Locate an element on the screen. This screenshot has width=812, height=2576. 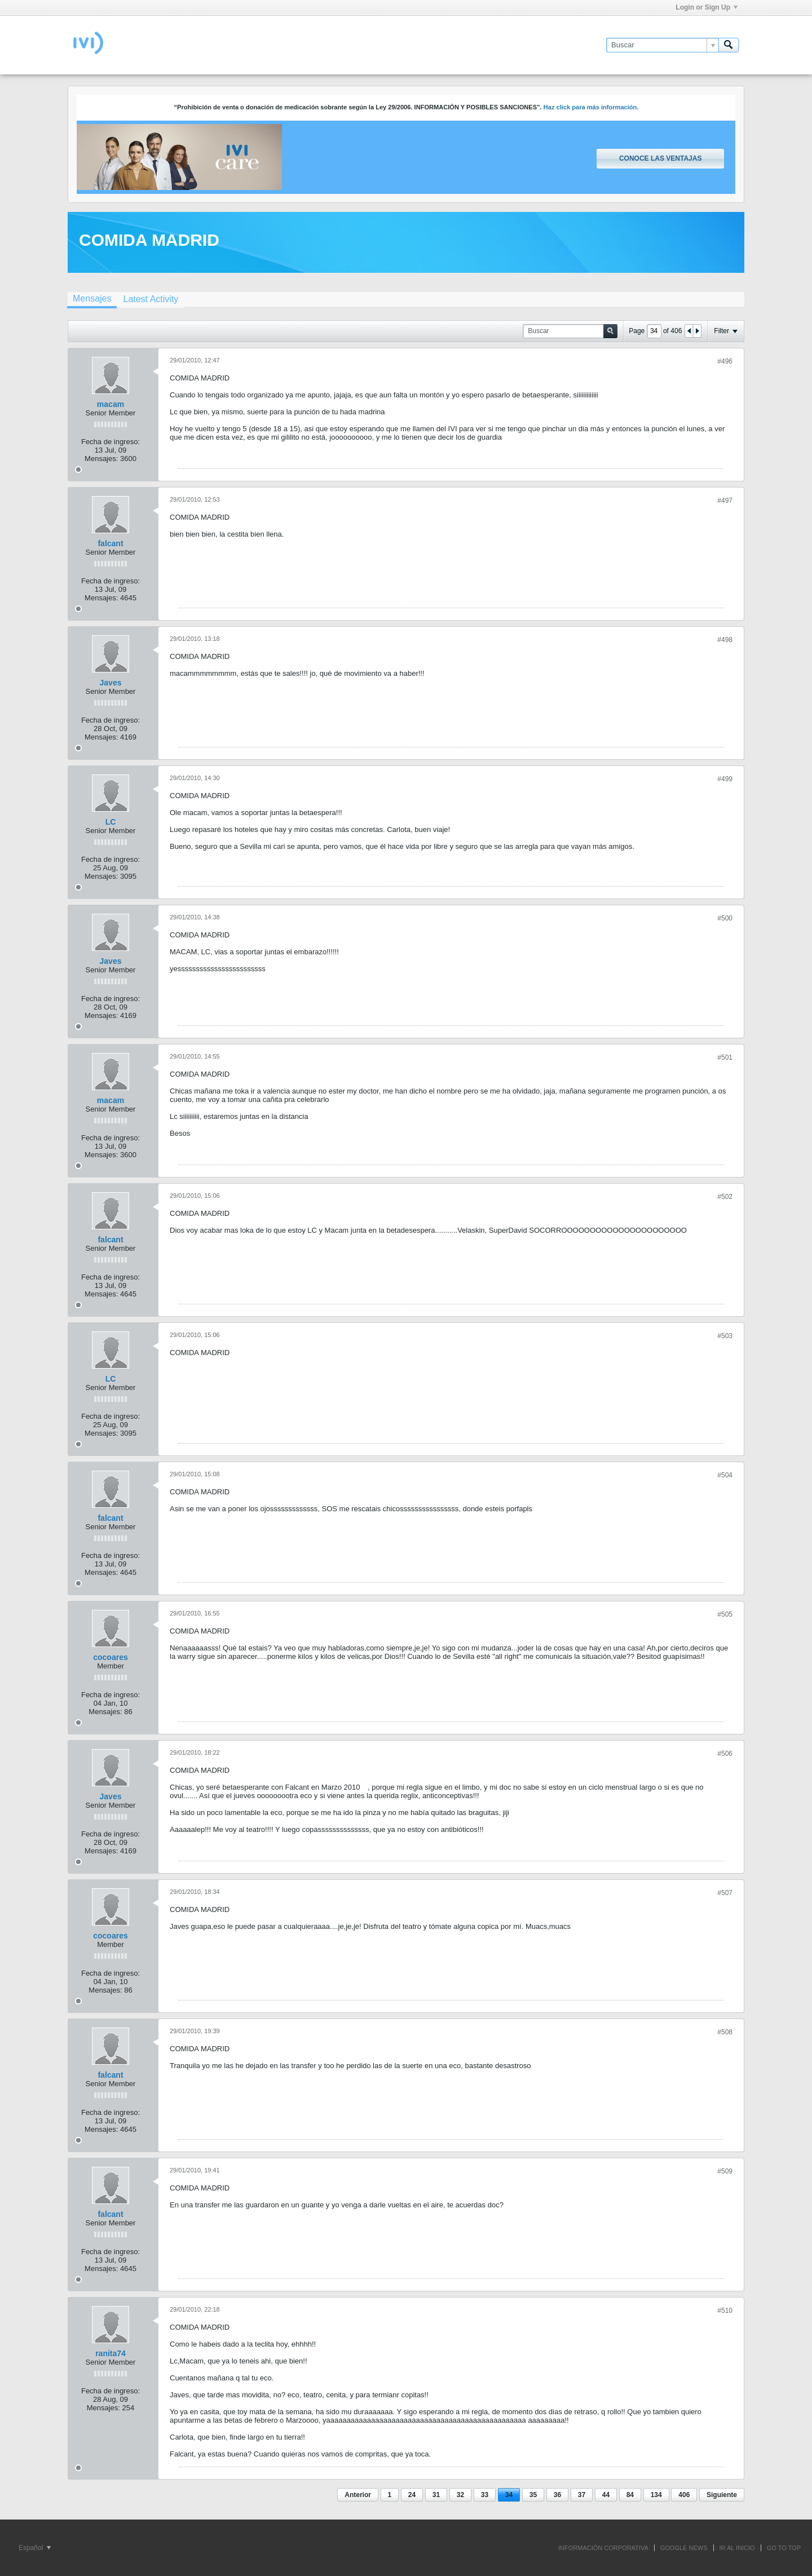
44 is located at coordinates (606, 2495).